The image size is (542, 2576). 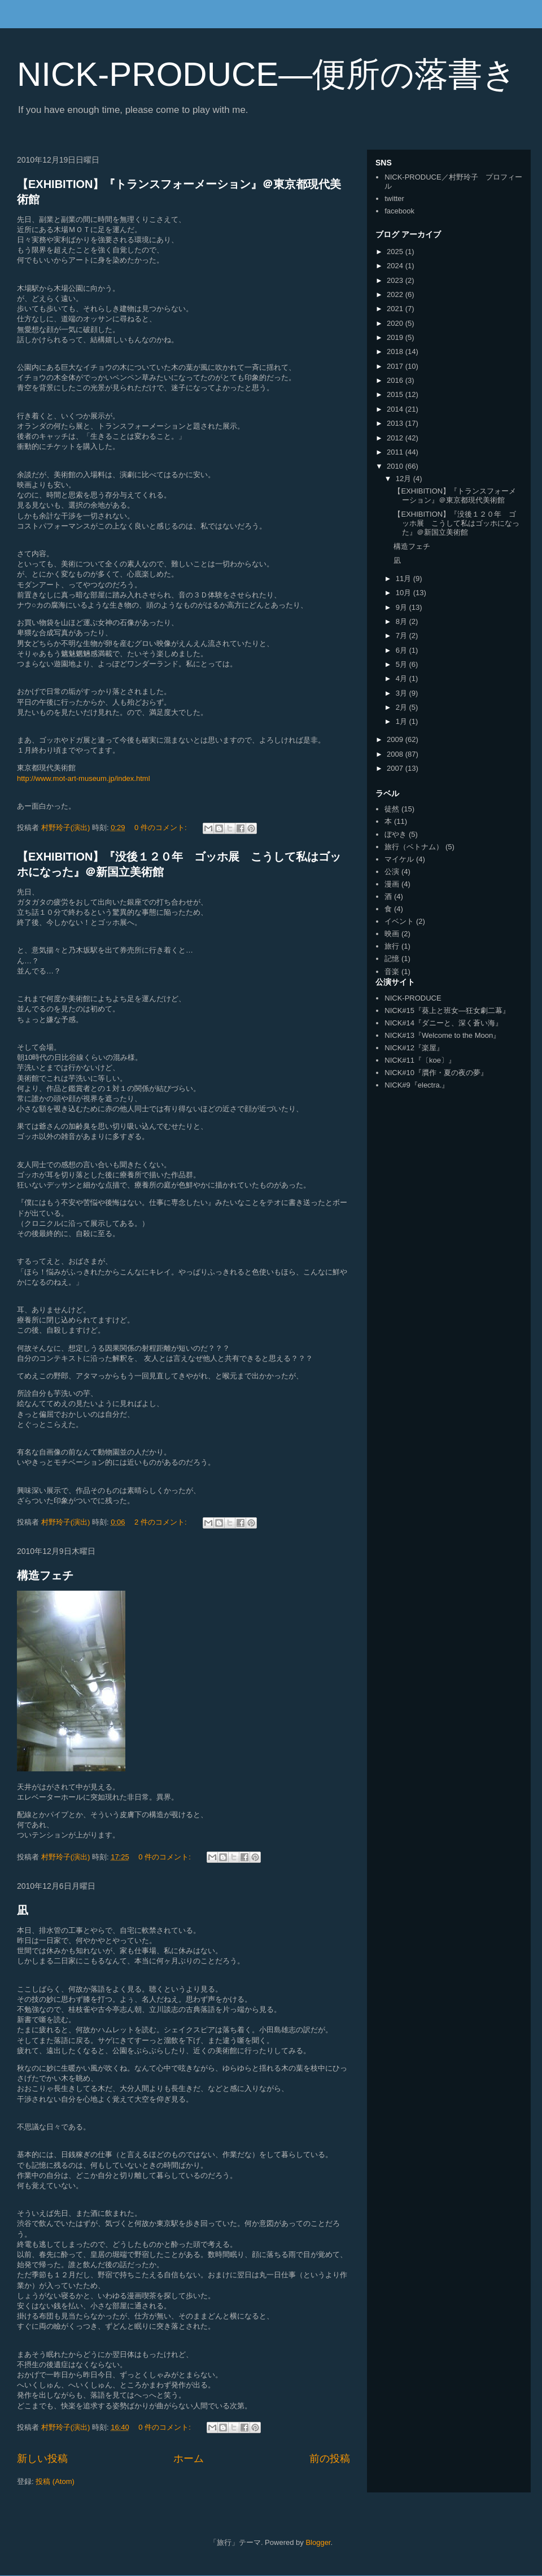 I want to click on 2011, so click(x=396, y=452).